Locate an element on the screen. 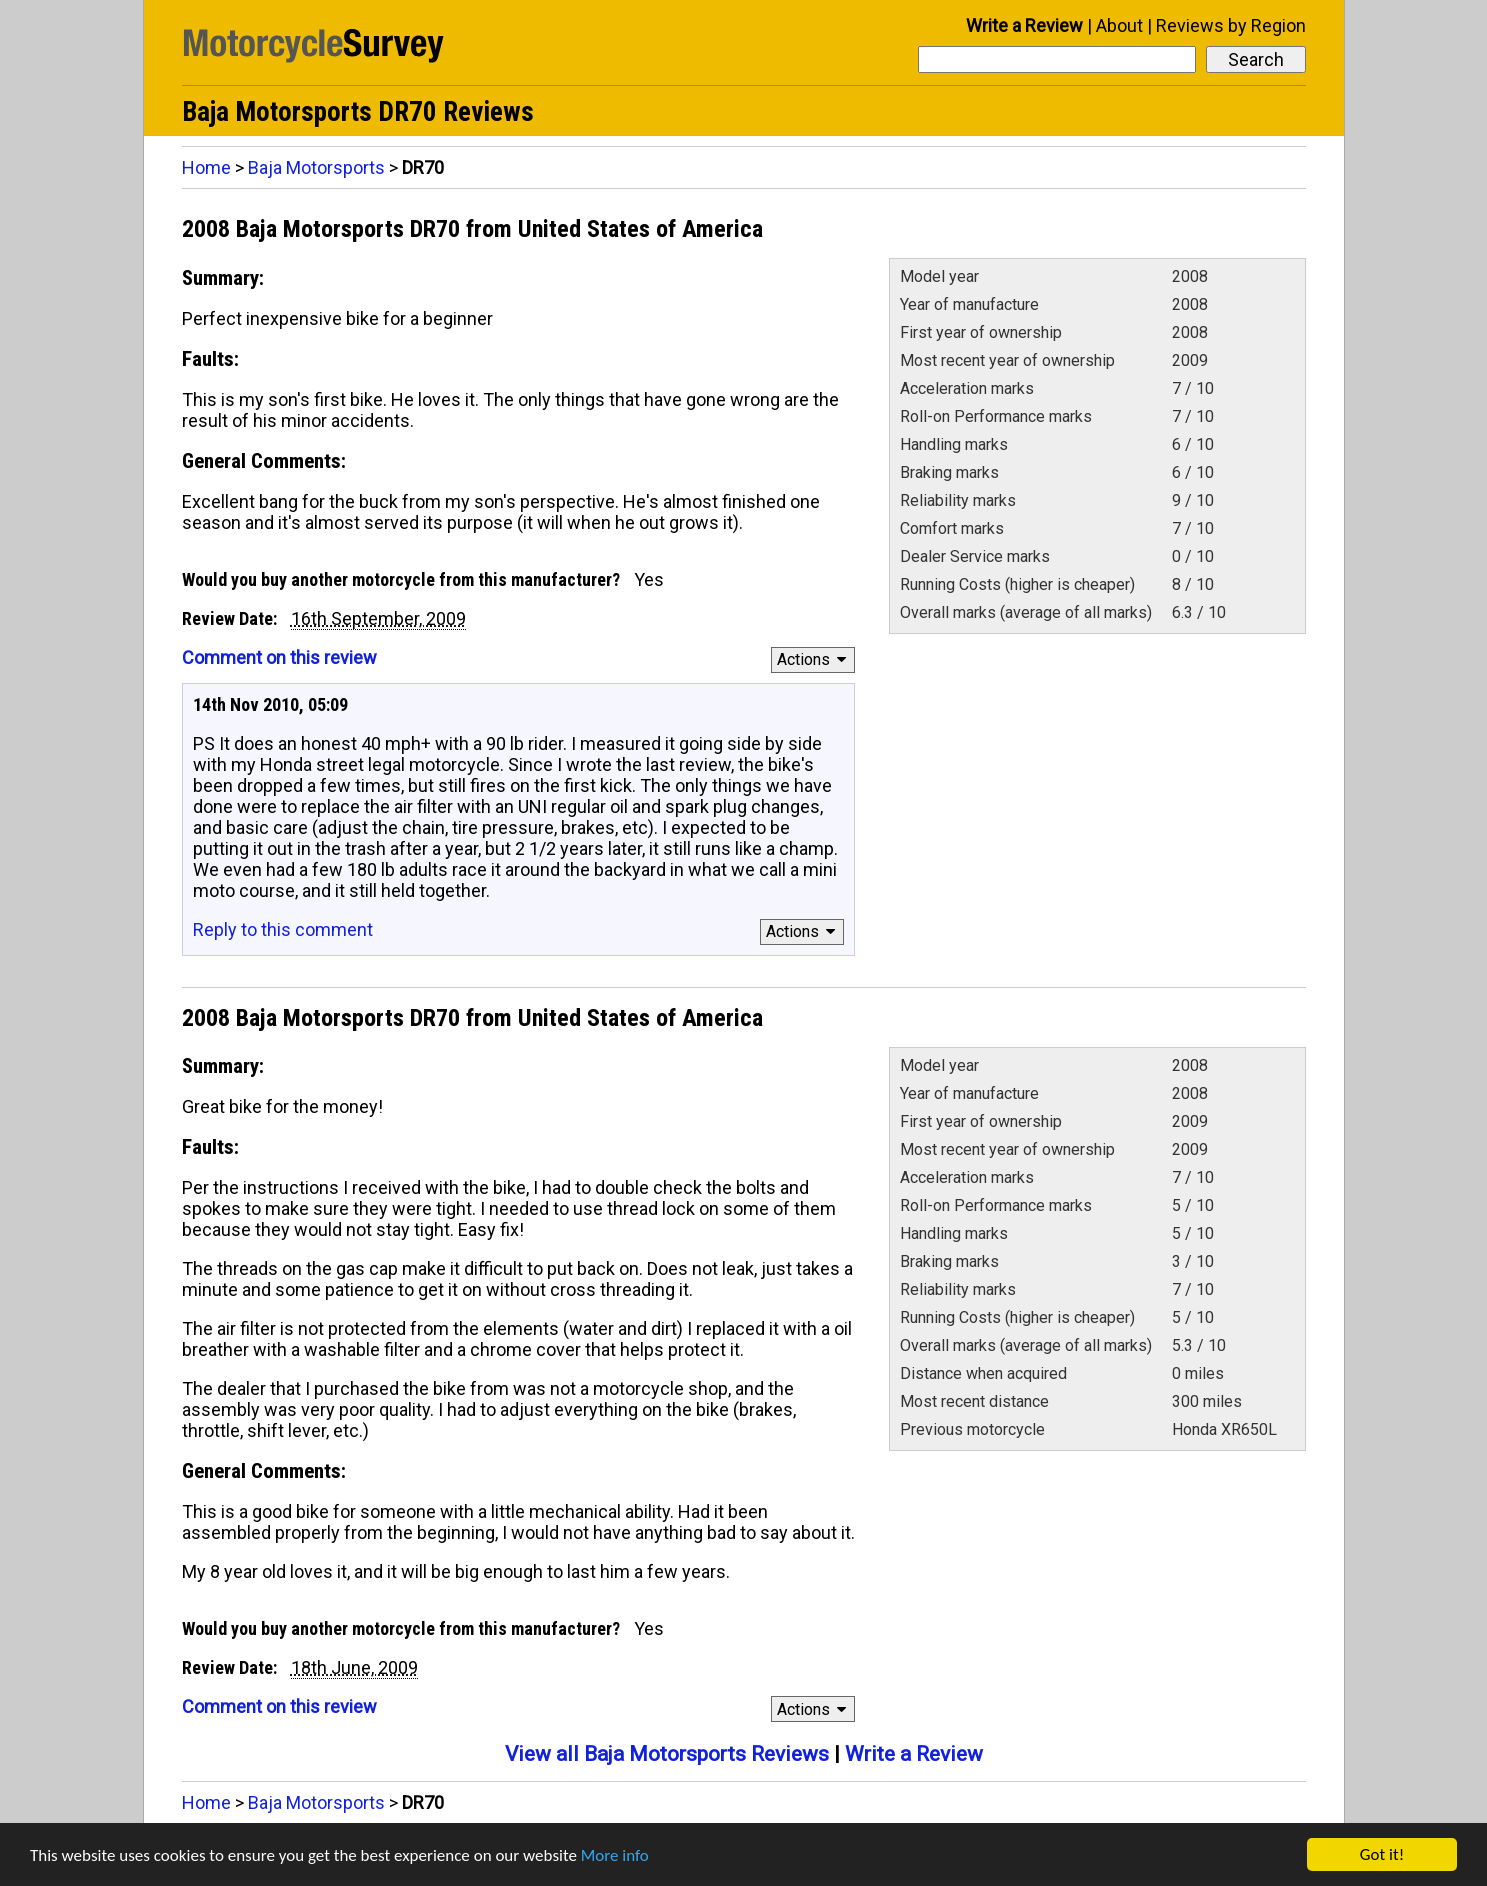  Actions is located at coordinates (814, 659).